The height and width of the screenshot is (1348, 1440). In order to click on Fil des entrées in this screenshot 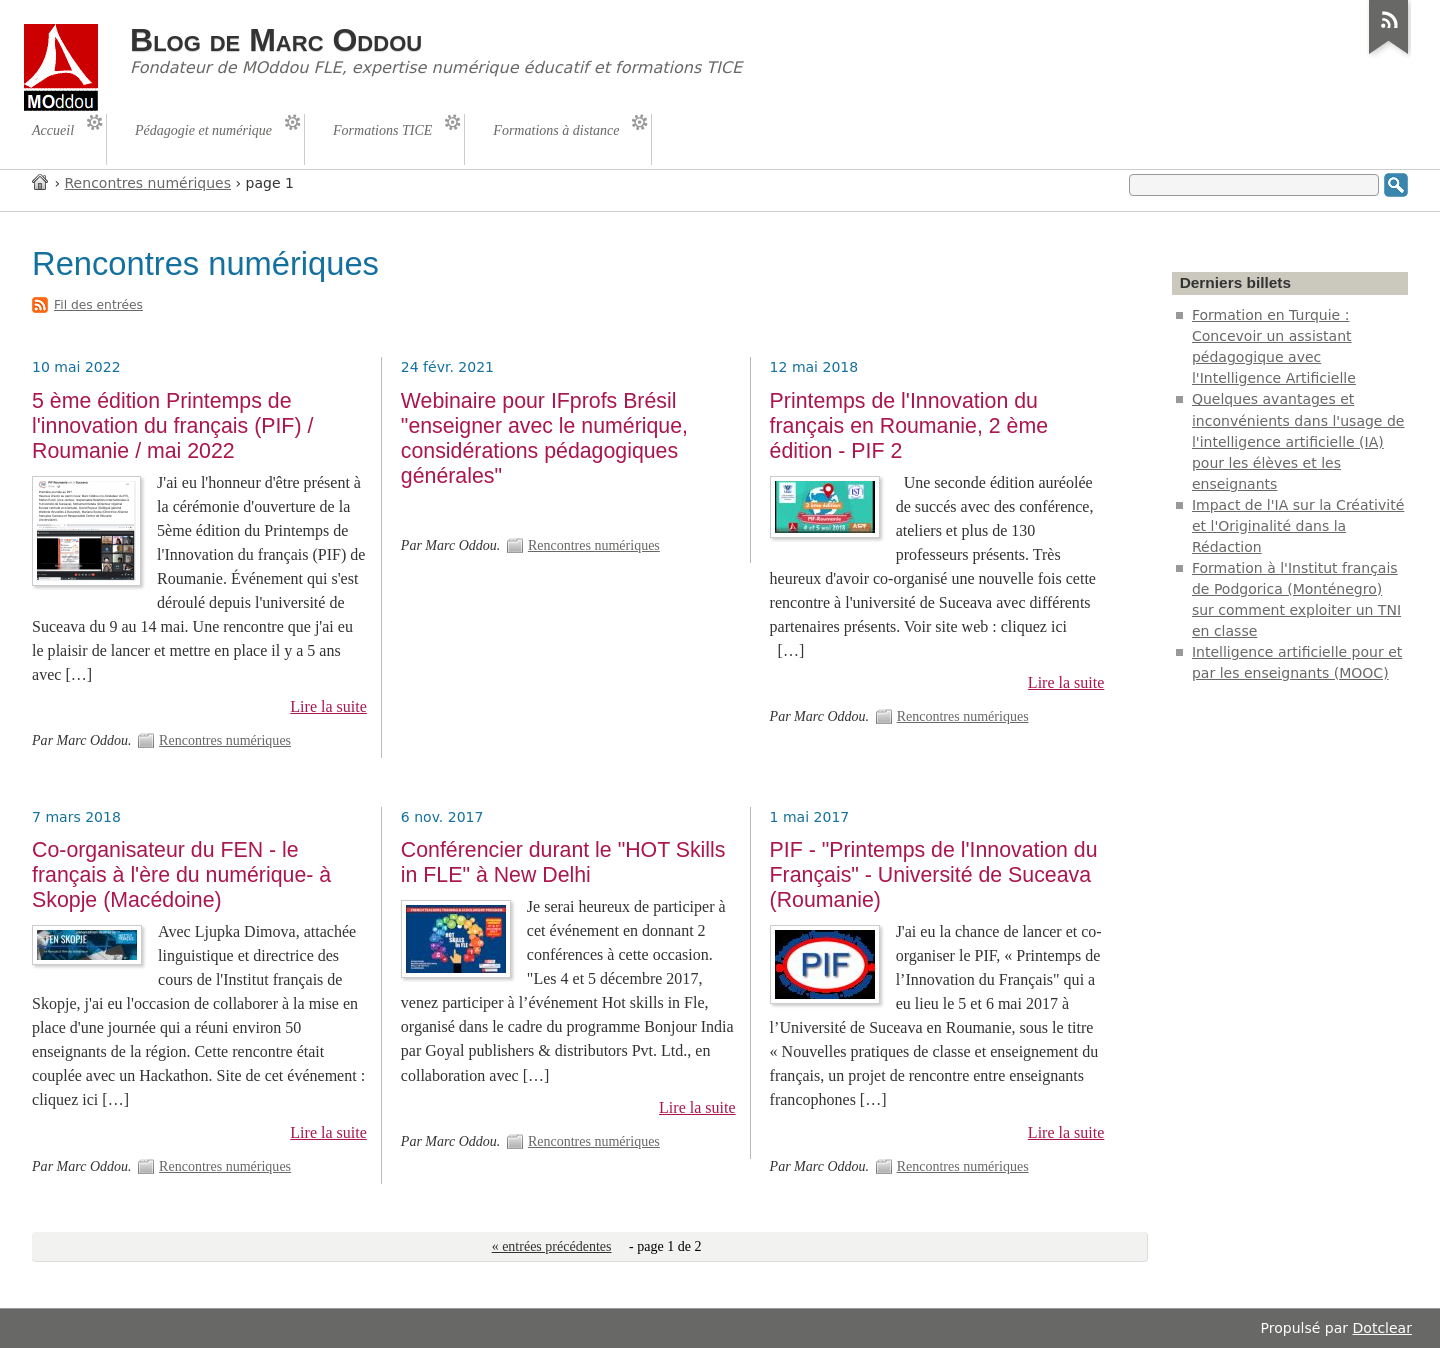, I will do `click(98, 305)`.